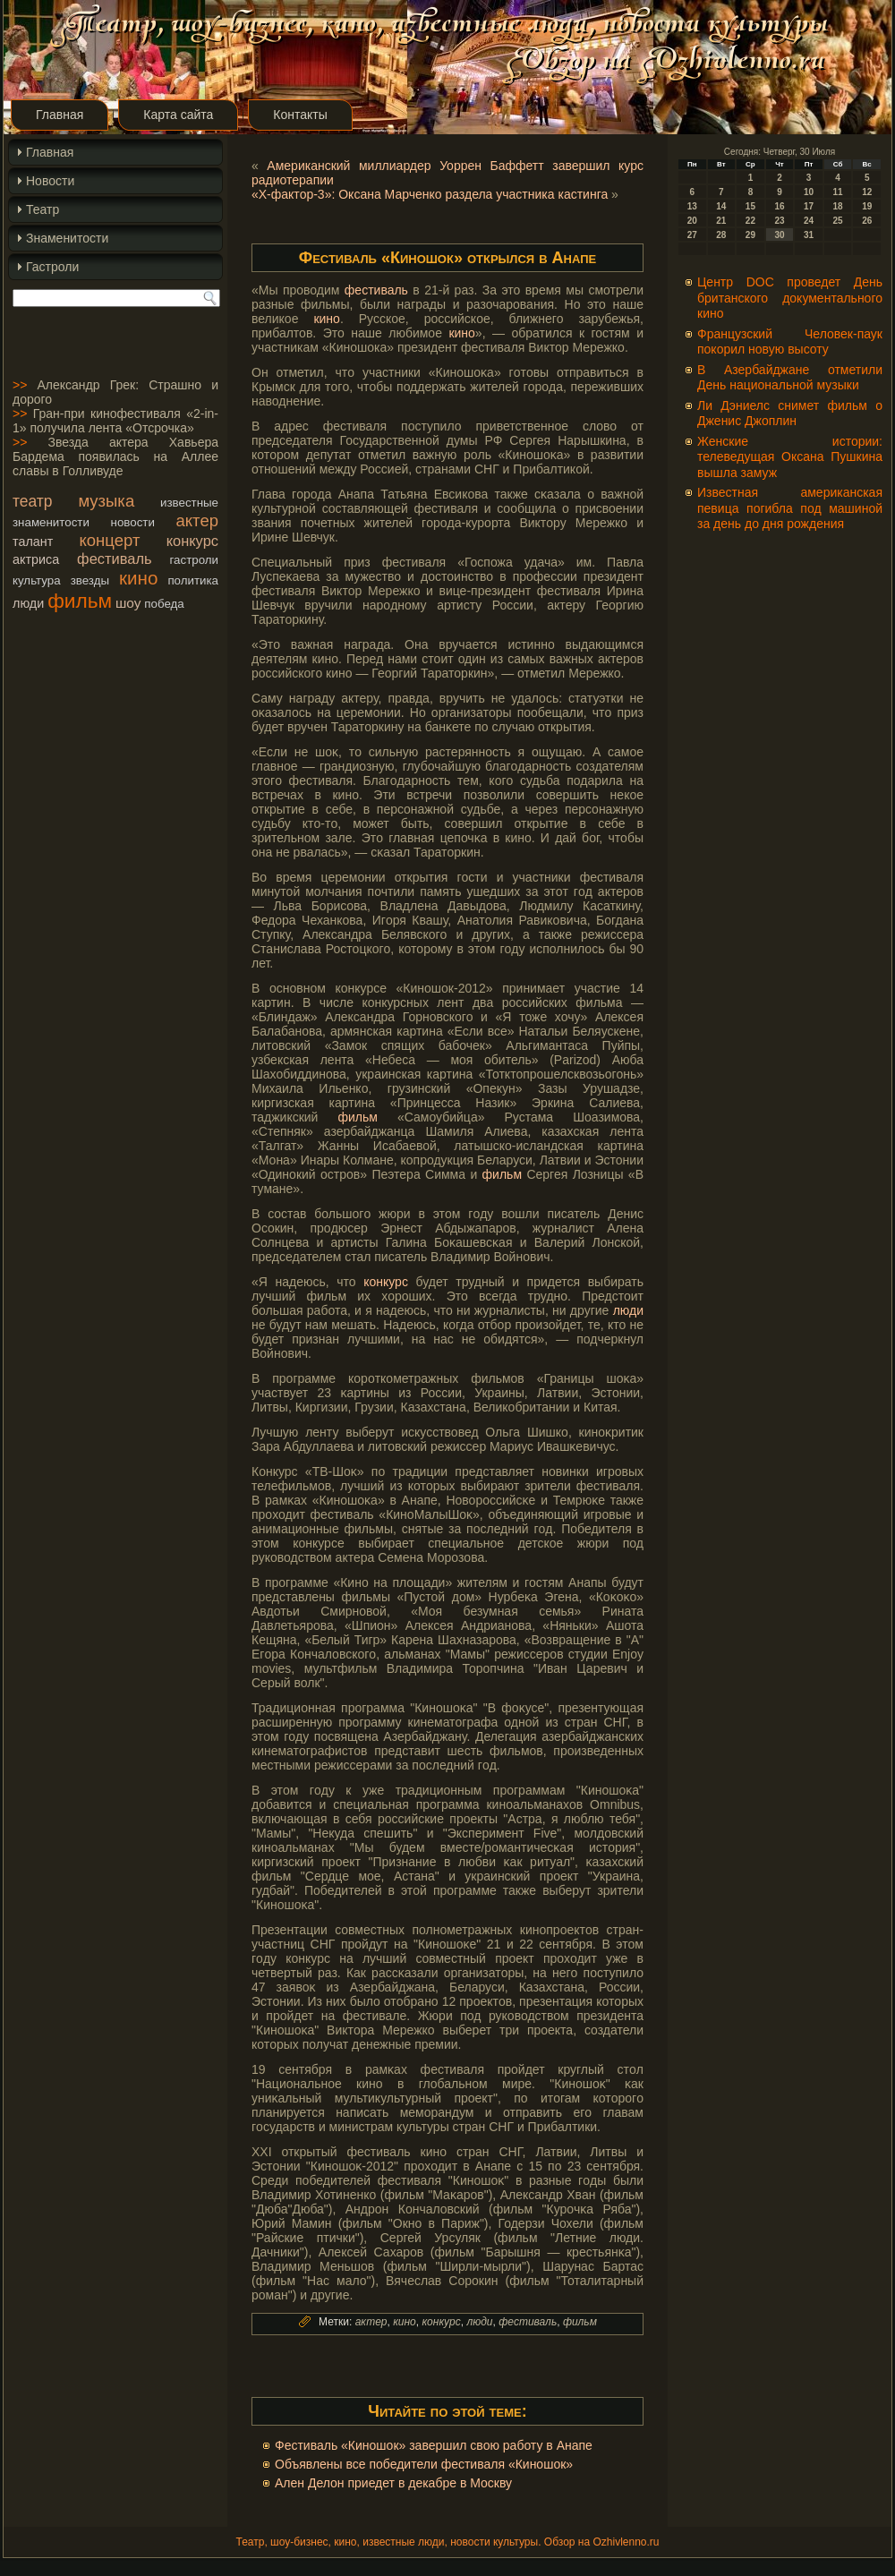  I want to click on 17, so click(809, 206).